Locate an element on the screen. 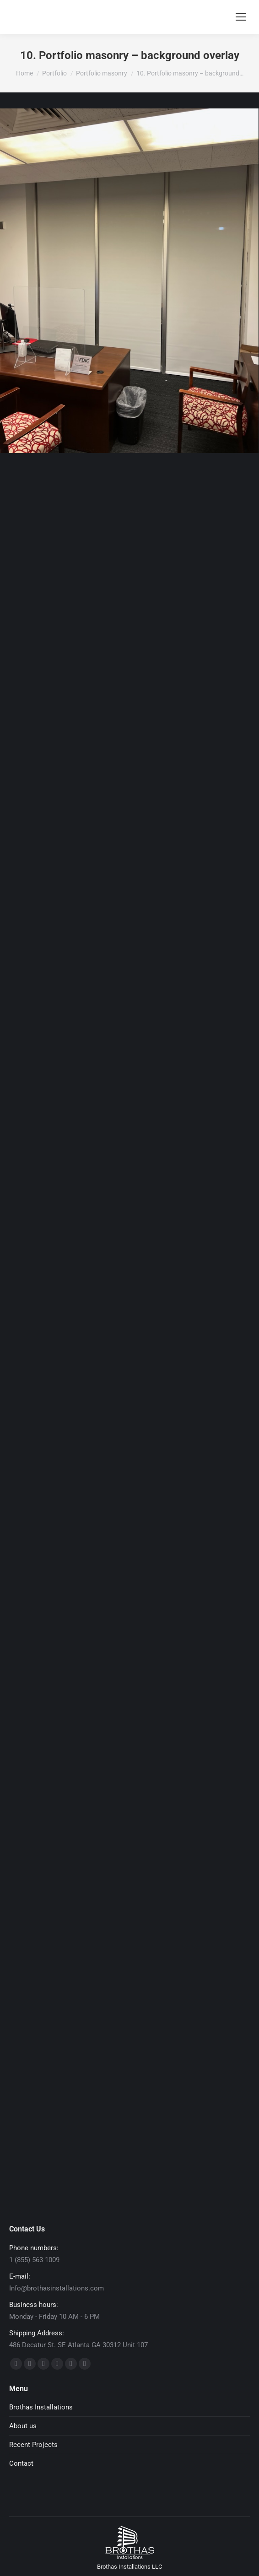  [Post image] is located at coordinates (129, 280).